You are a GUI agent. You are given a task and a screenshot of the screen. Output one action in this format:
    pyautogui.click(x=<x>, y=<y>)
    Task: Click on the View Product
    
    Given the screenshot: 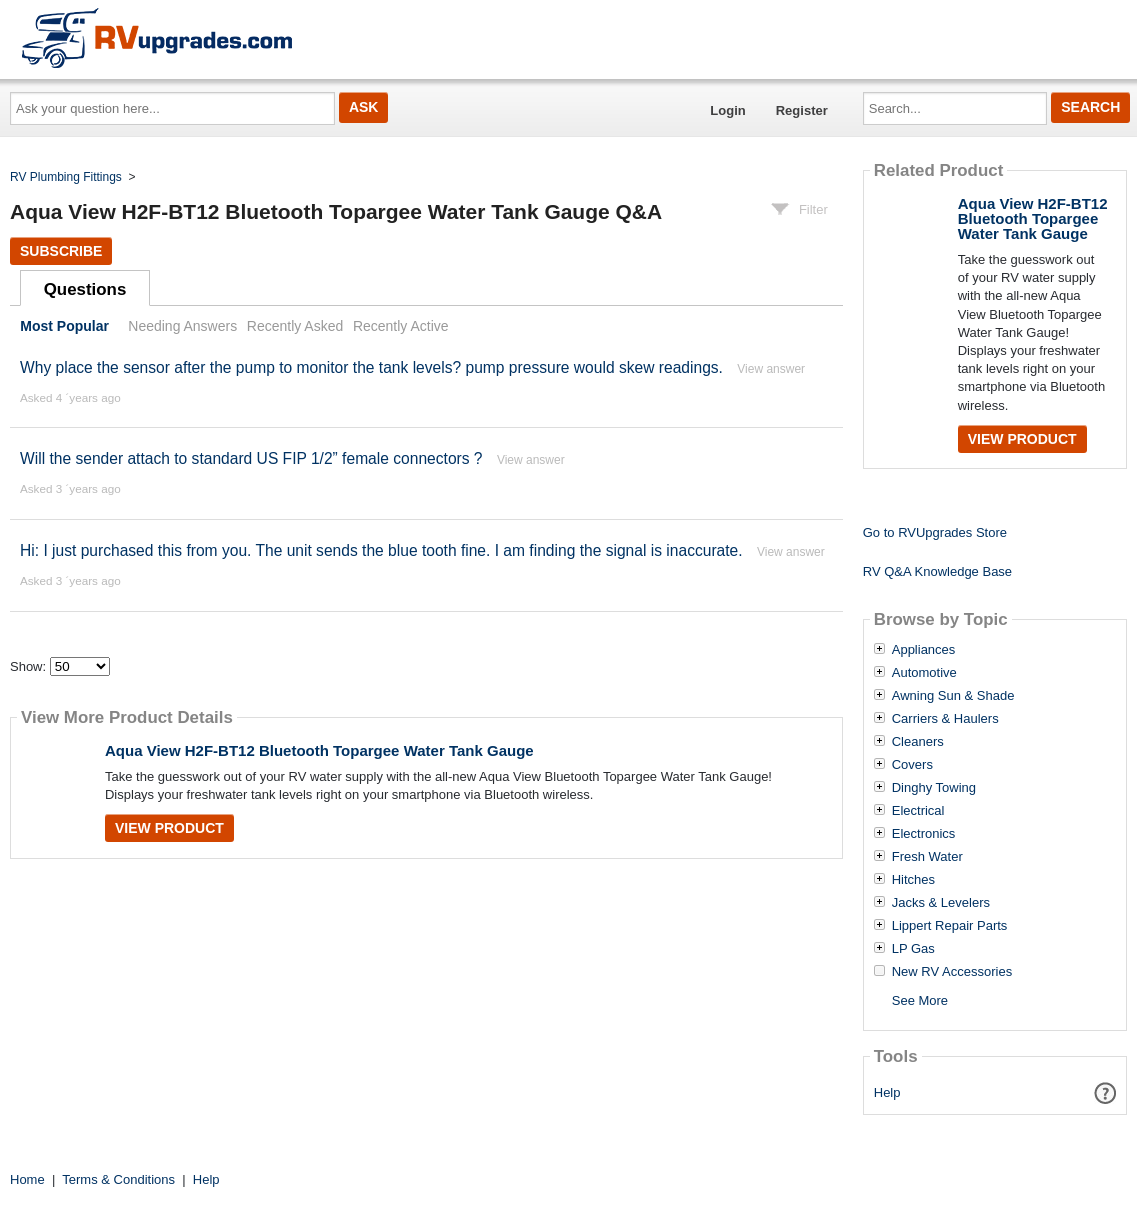 What is the action you would take?
    pyautogui.click(x=169, y=828)
    